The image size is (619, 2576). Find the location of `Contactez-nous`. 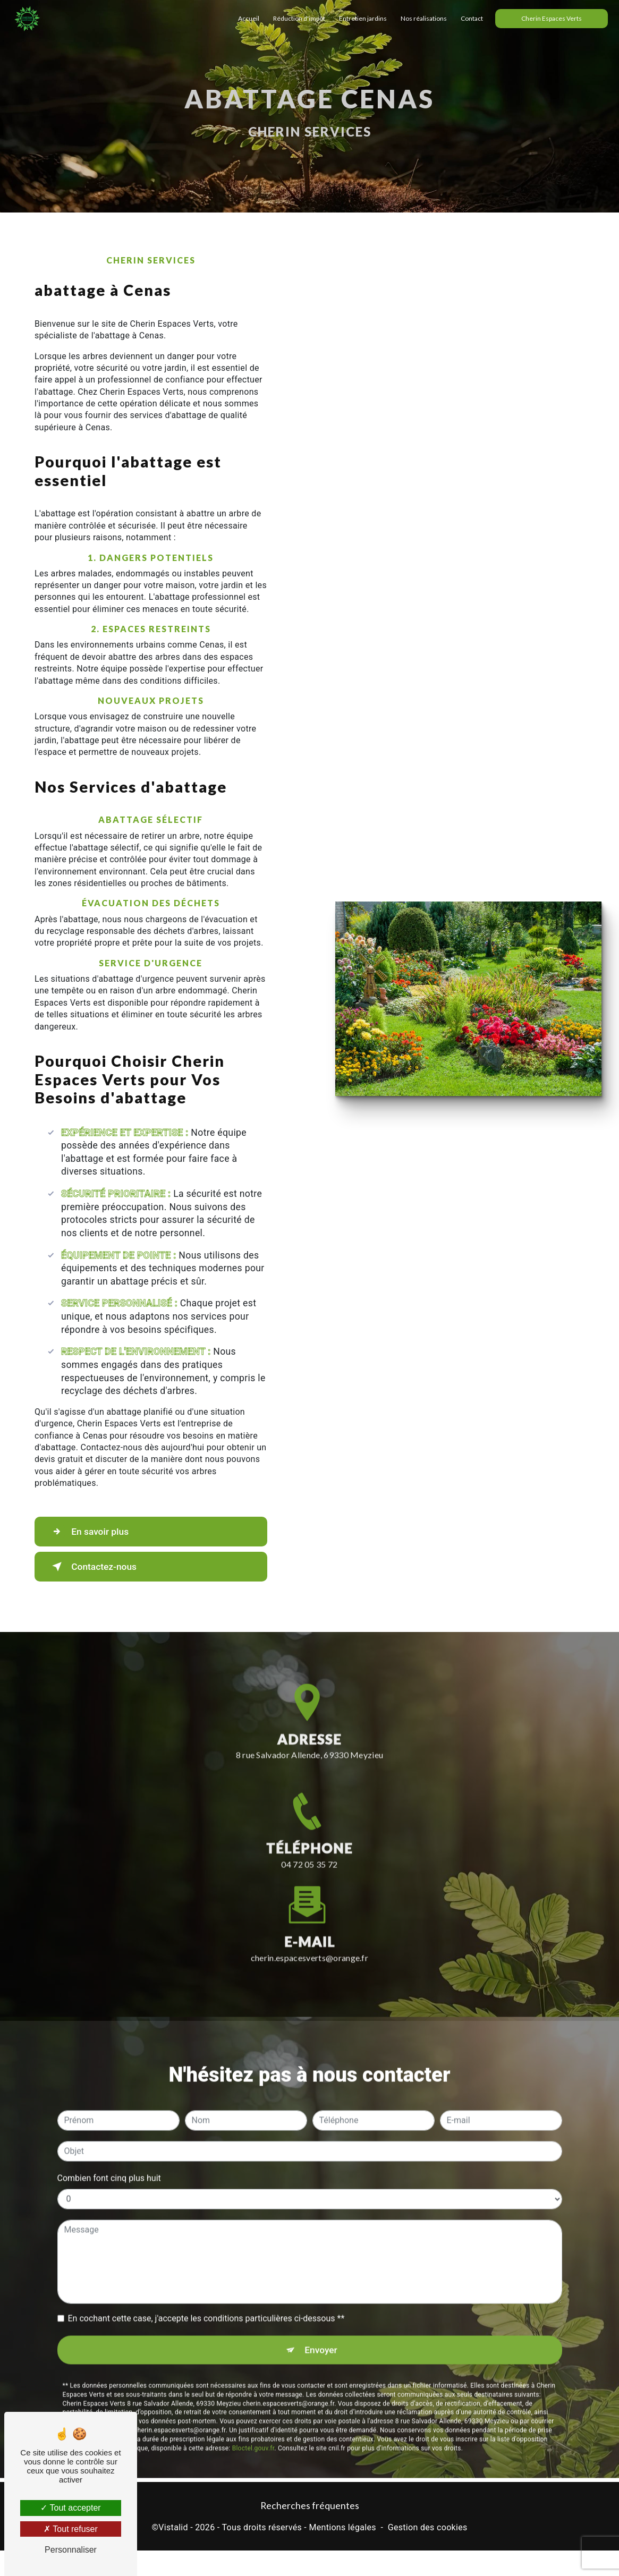

Contactez-nous is located at coordinates (99, 1567).